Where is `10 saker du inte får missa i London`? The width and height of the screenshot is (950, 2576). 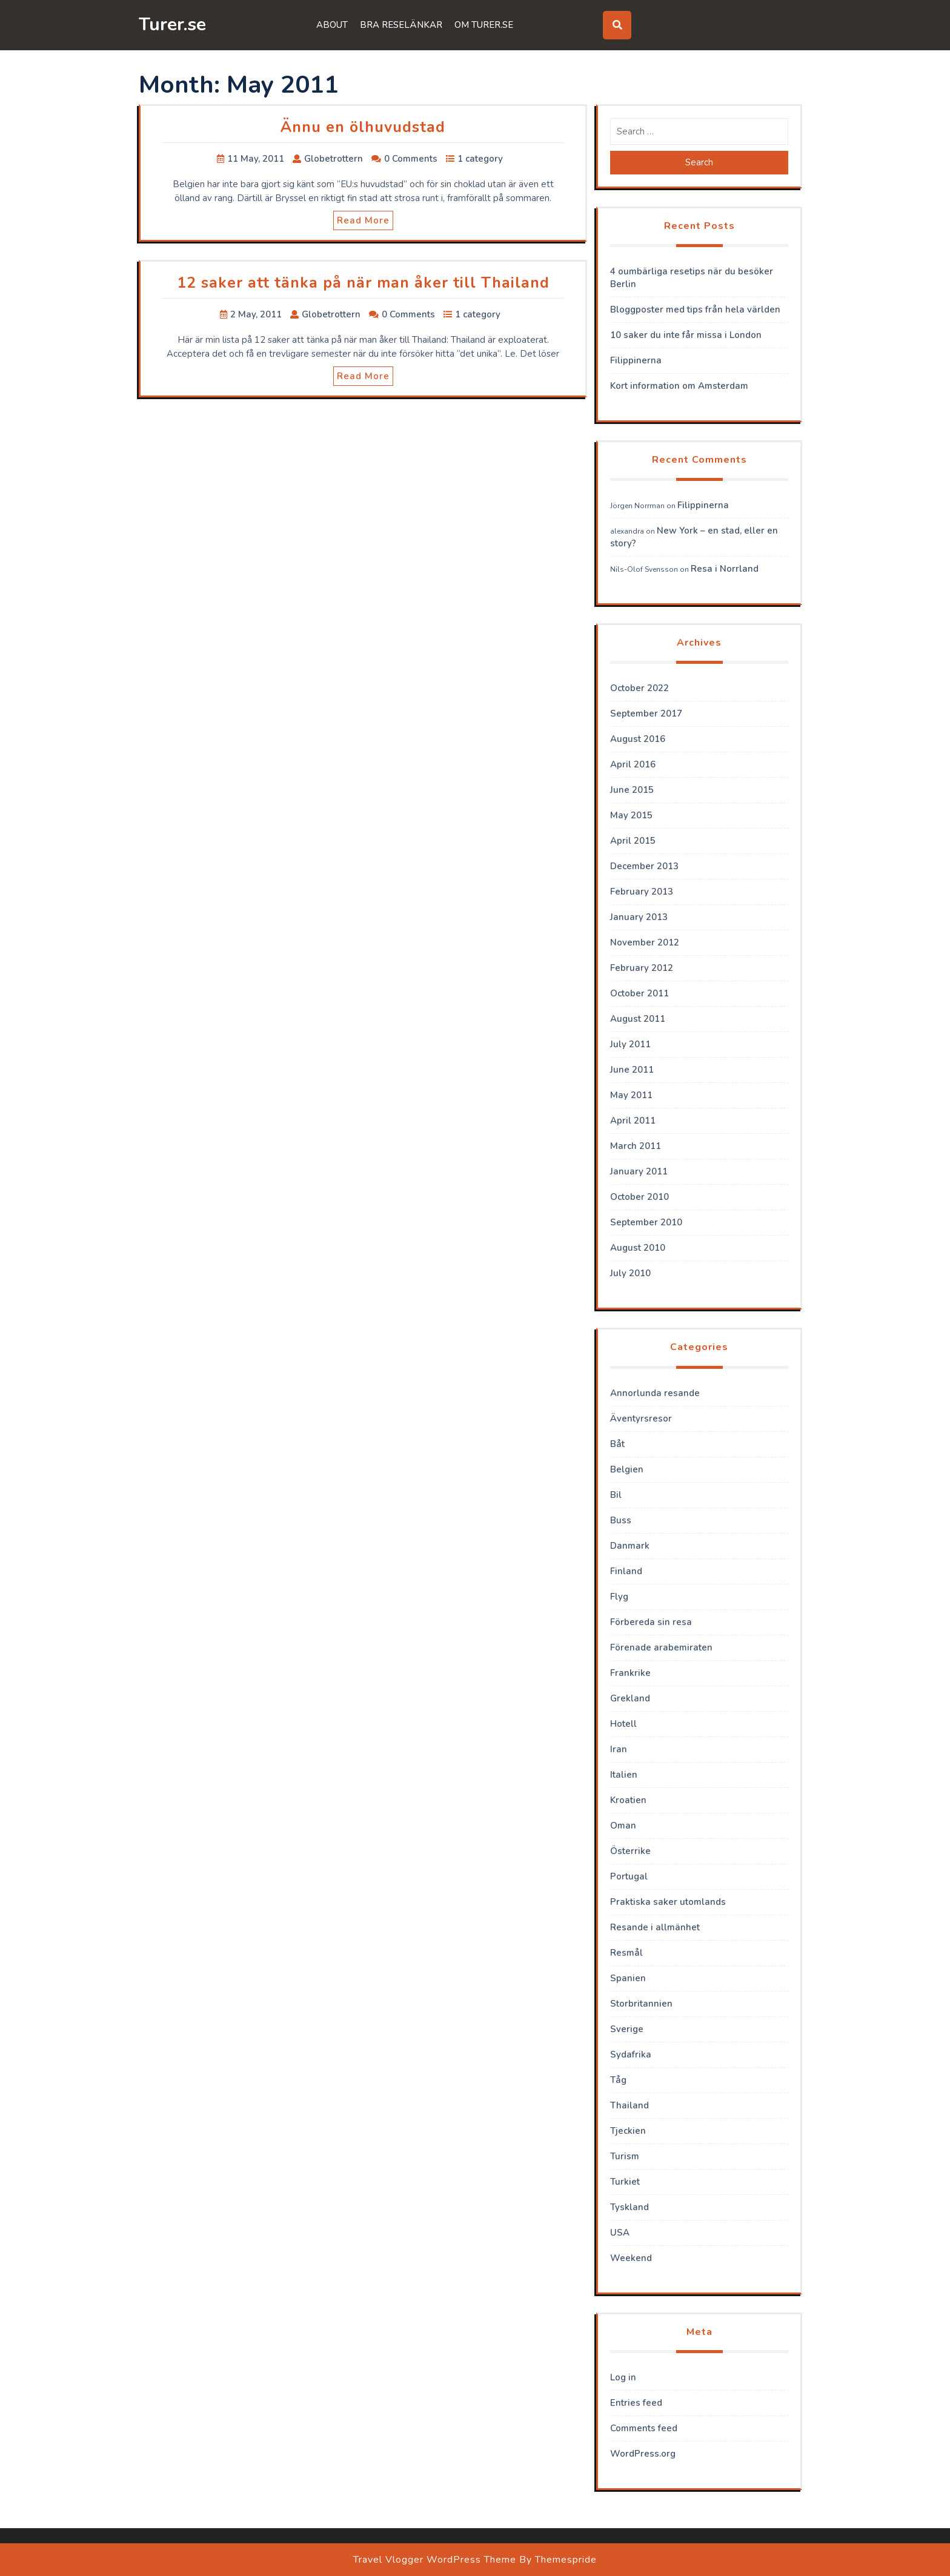
10 saker du inte får missa i London is located at coordinates (686, 335).